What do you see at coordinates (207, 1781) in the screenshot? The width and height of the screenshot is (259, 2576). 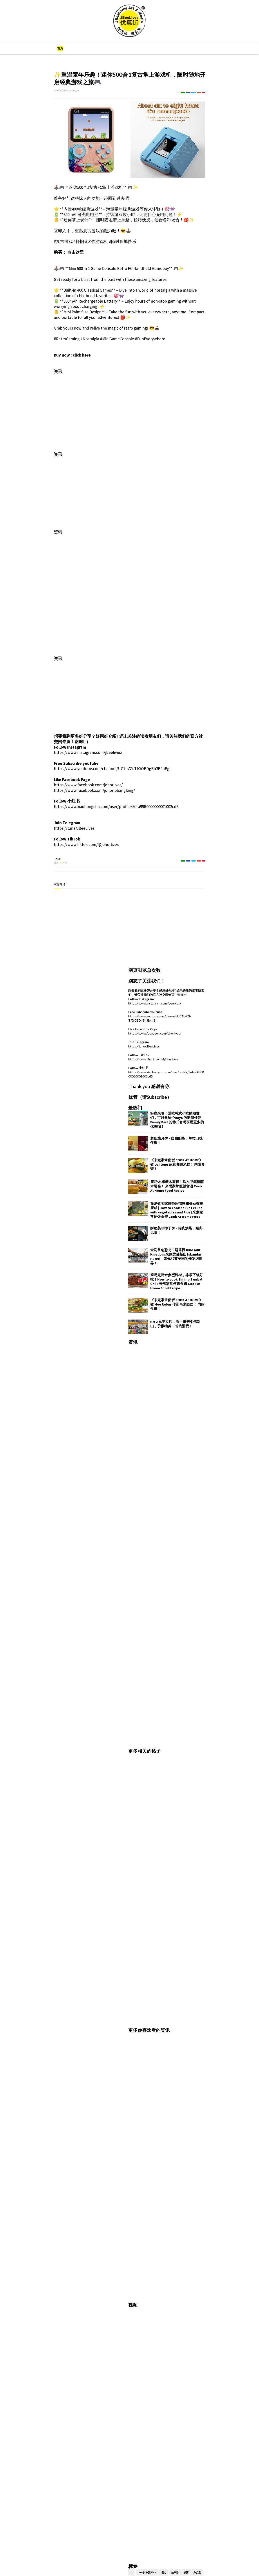 I see `假期` at bounding box center [207, 1781].